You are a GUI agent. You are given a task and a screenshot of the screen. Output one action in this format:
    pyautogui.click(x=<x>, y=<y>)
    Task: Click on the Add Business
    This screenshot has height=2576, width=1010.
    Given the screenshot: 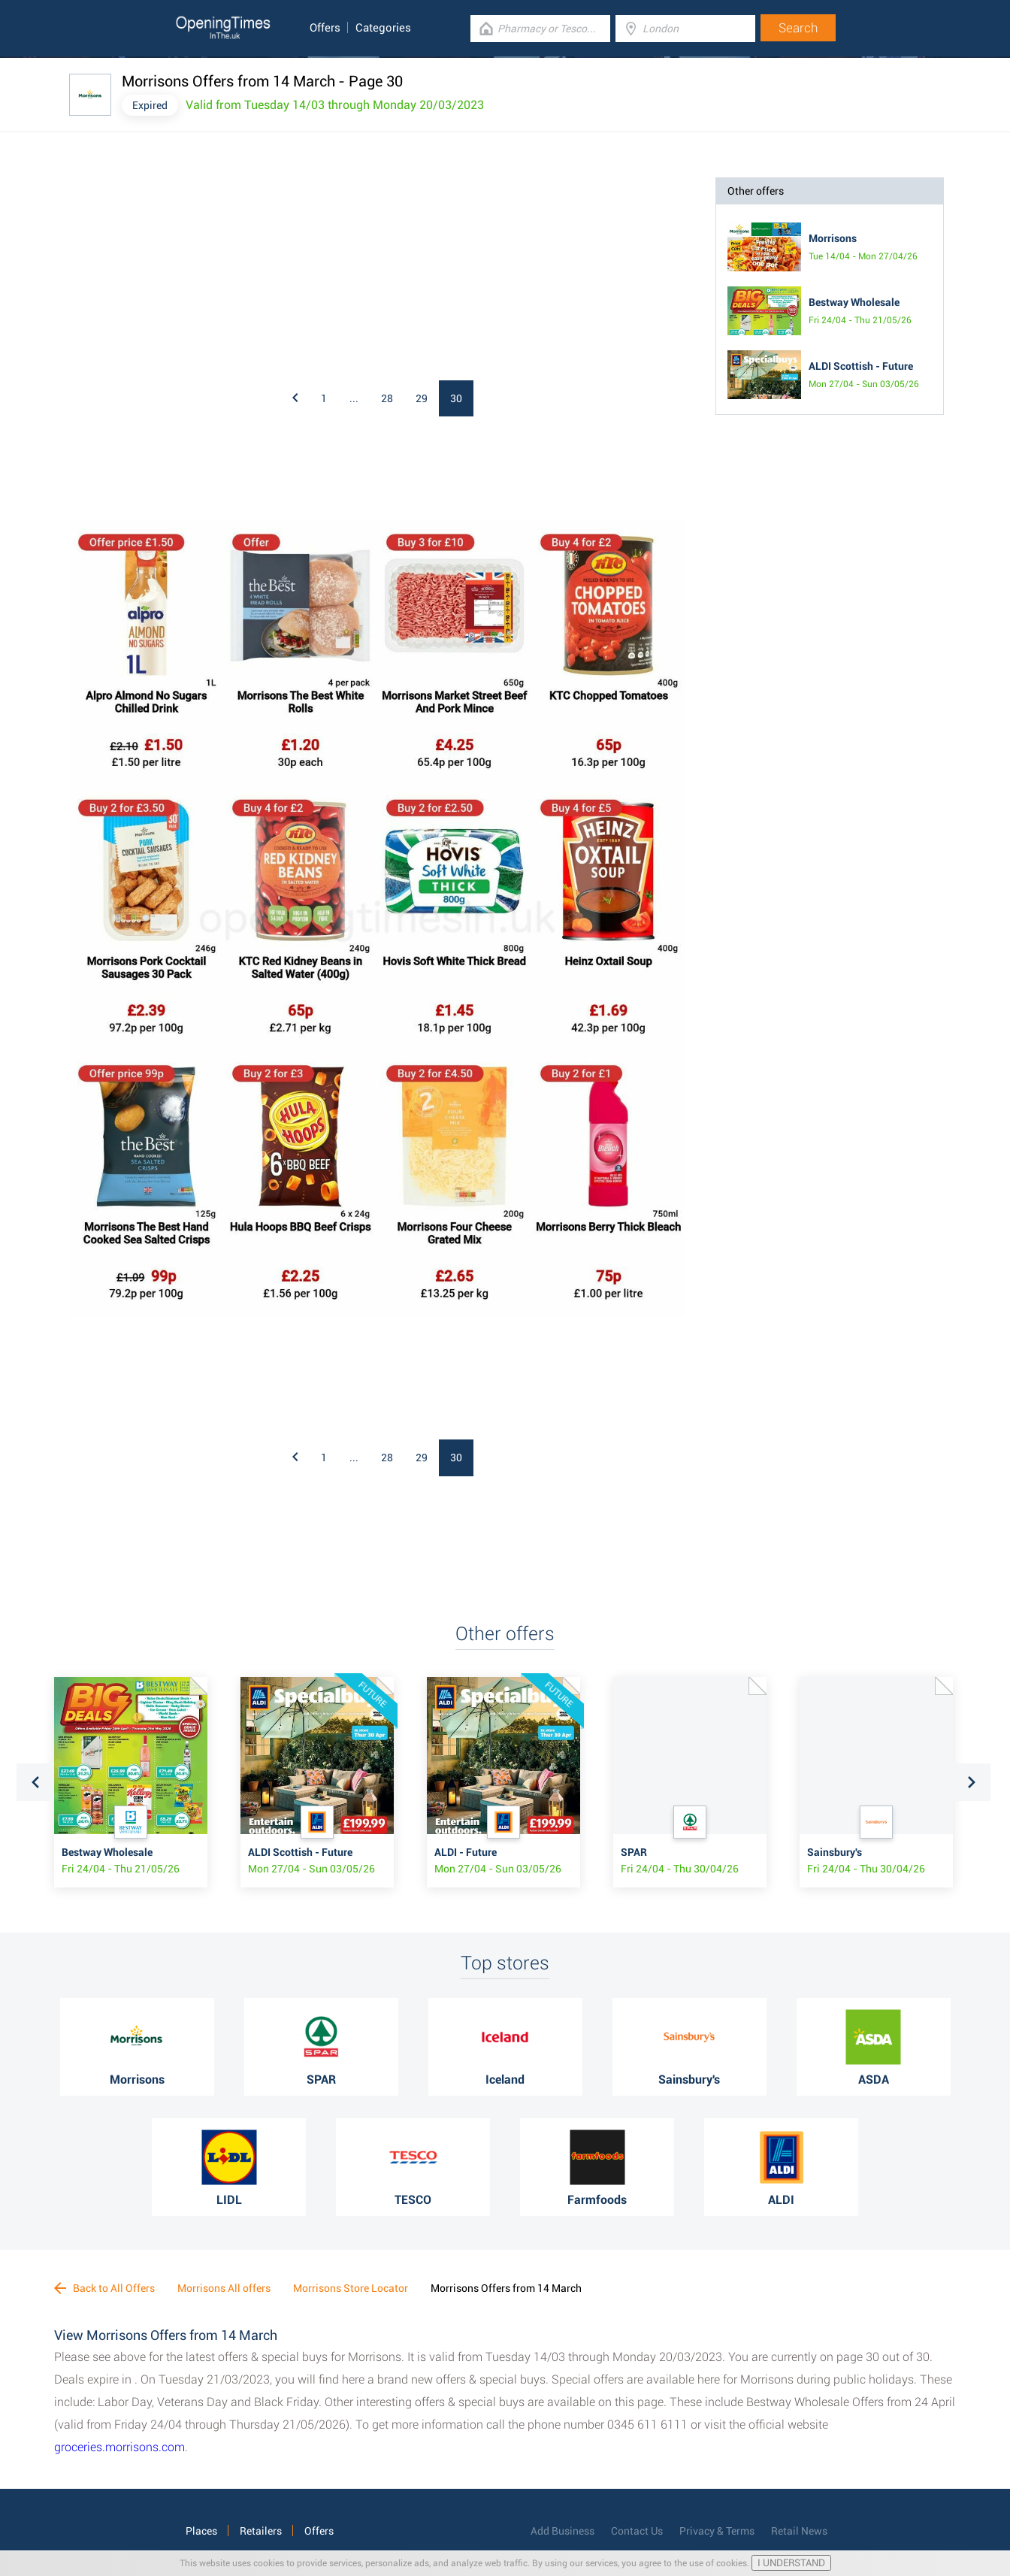 What is the action you would take?
    pyautogui.click(x=562, y=2531)
    